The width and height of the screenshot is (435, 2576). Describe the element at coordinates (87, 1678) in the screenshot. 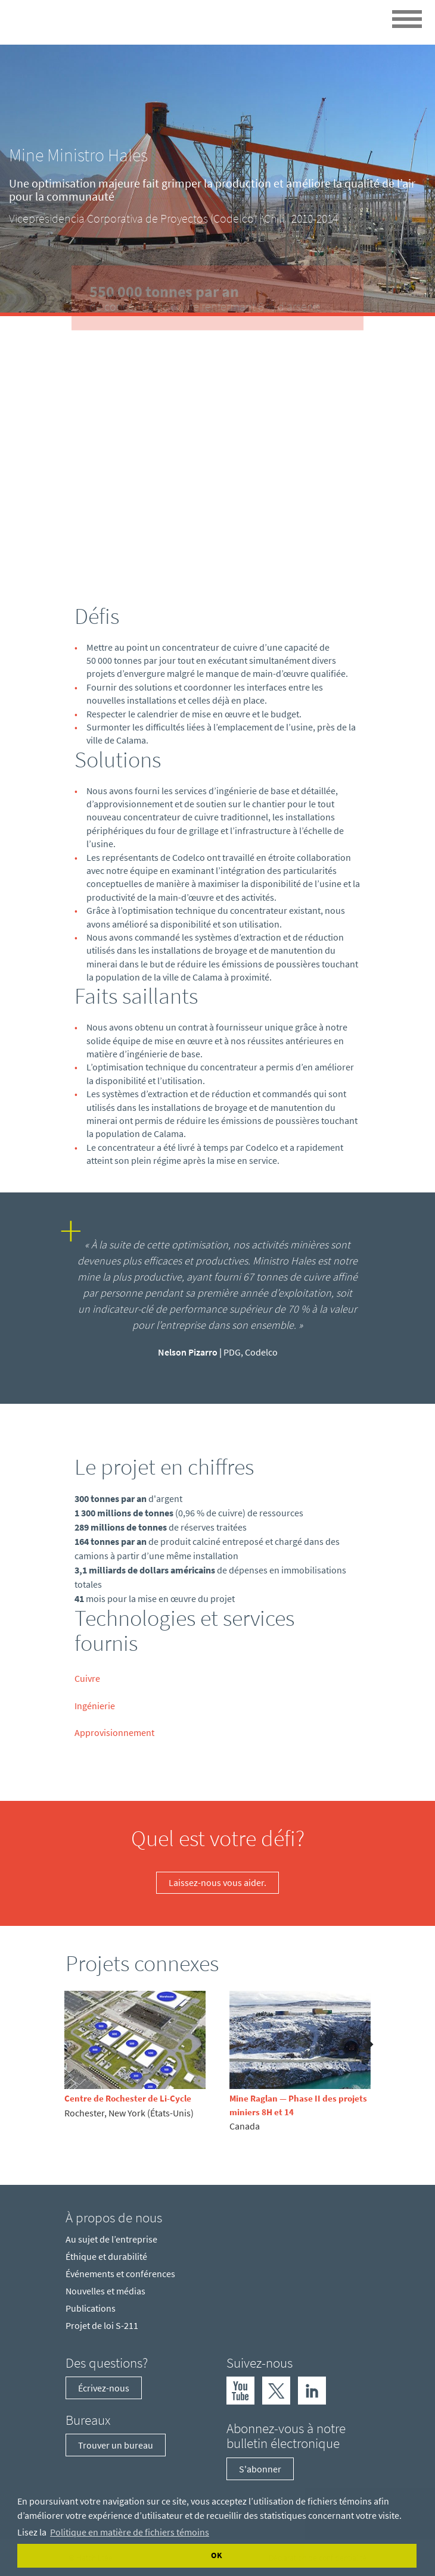

I see `Cuivre` at that location.